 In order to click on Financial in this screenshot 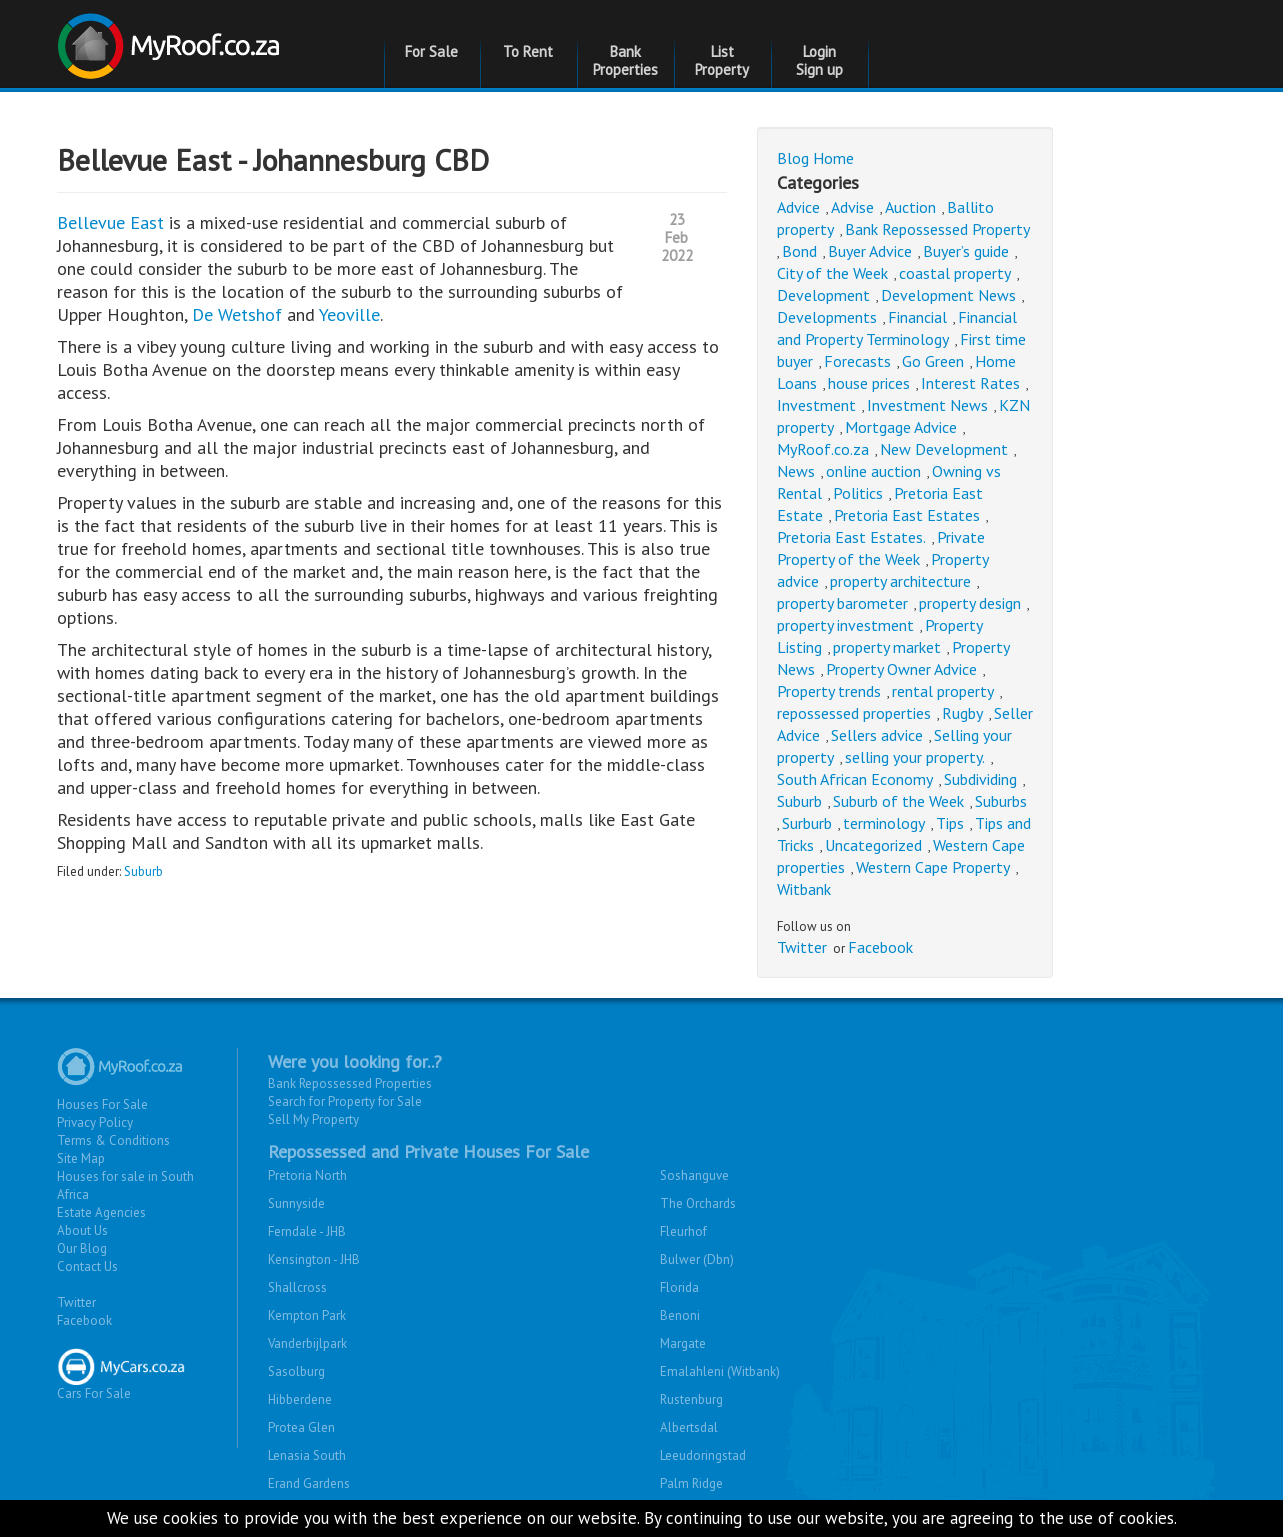, I will do `click(917, 317)`.